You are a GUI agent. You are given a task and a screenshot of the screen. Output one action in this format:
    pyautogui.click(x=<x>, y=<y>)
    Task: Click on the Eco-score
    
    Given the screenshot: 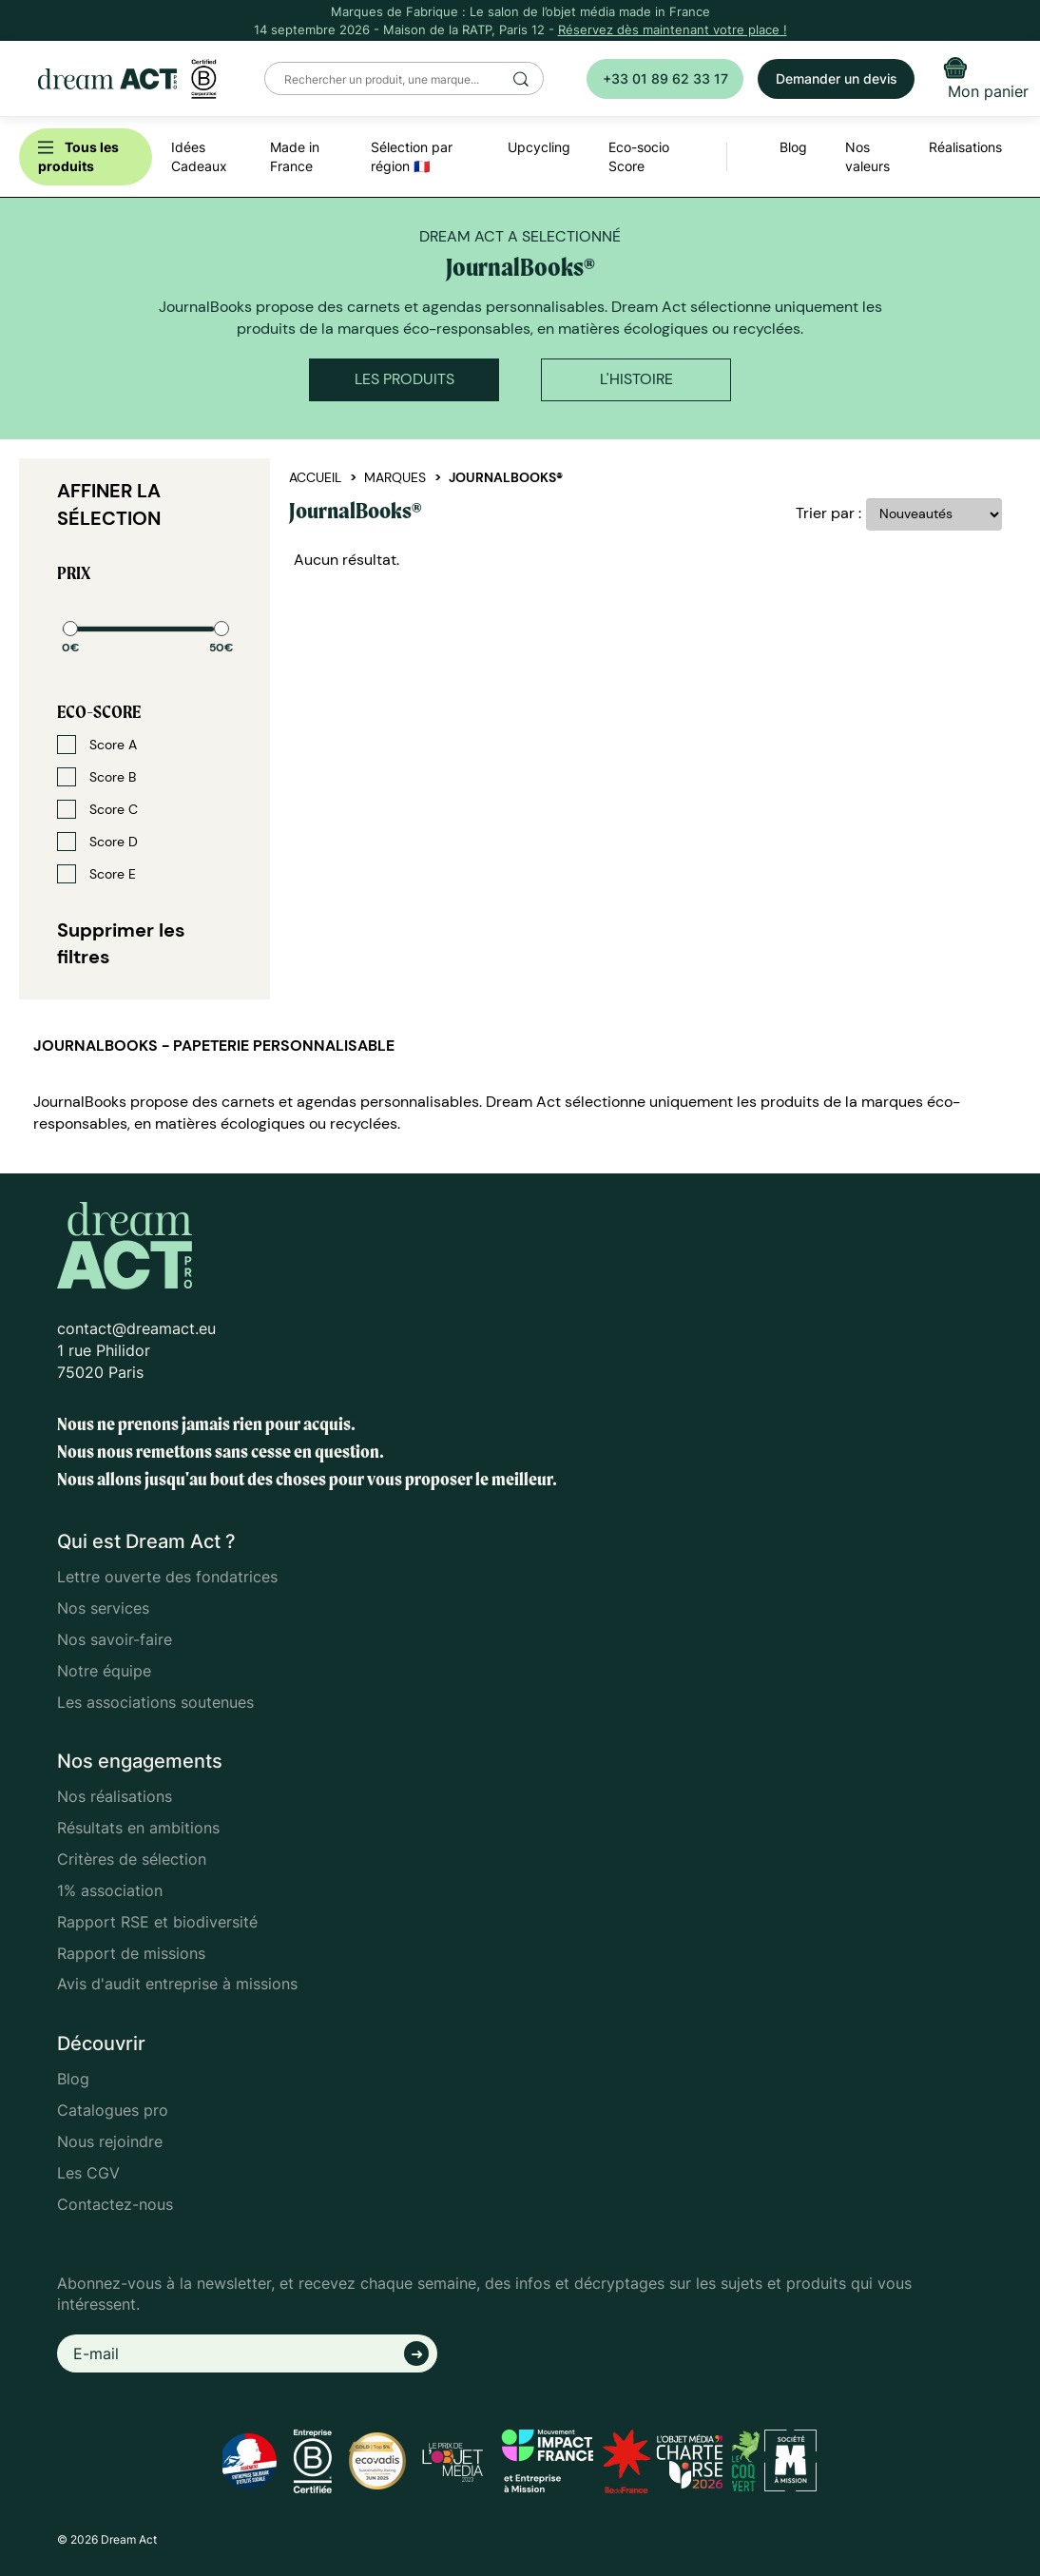 What is the action you would take?
    pyautogui.click(x=99, y=712)
    